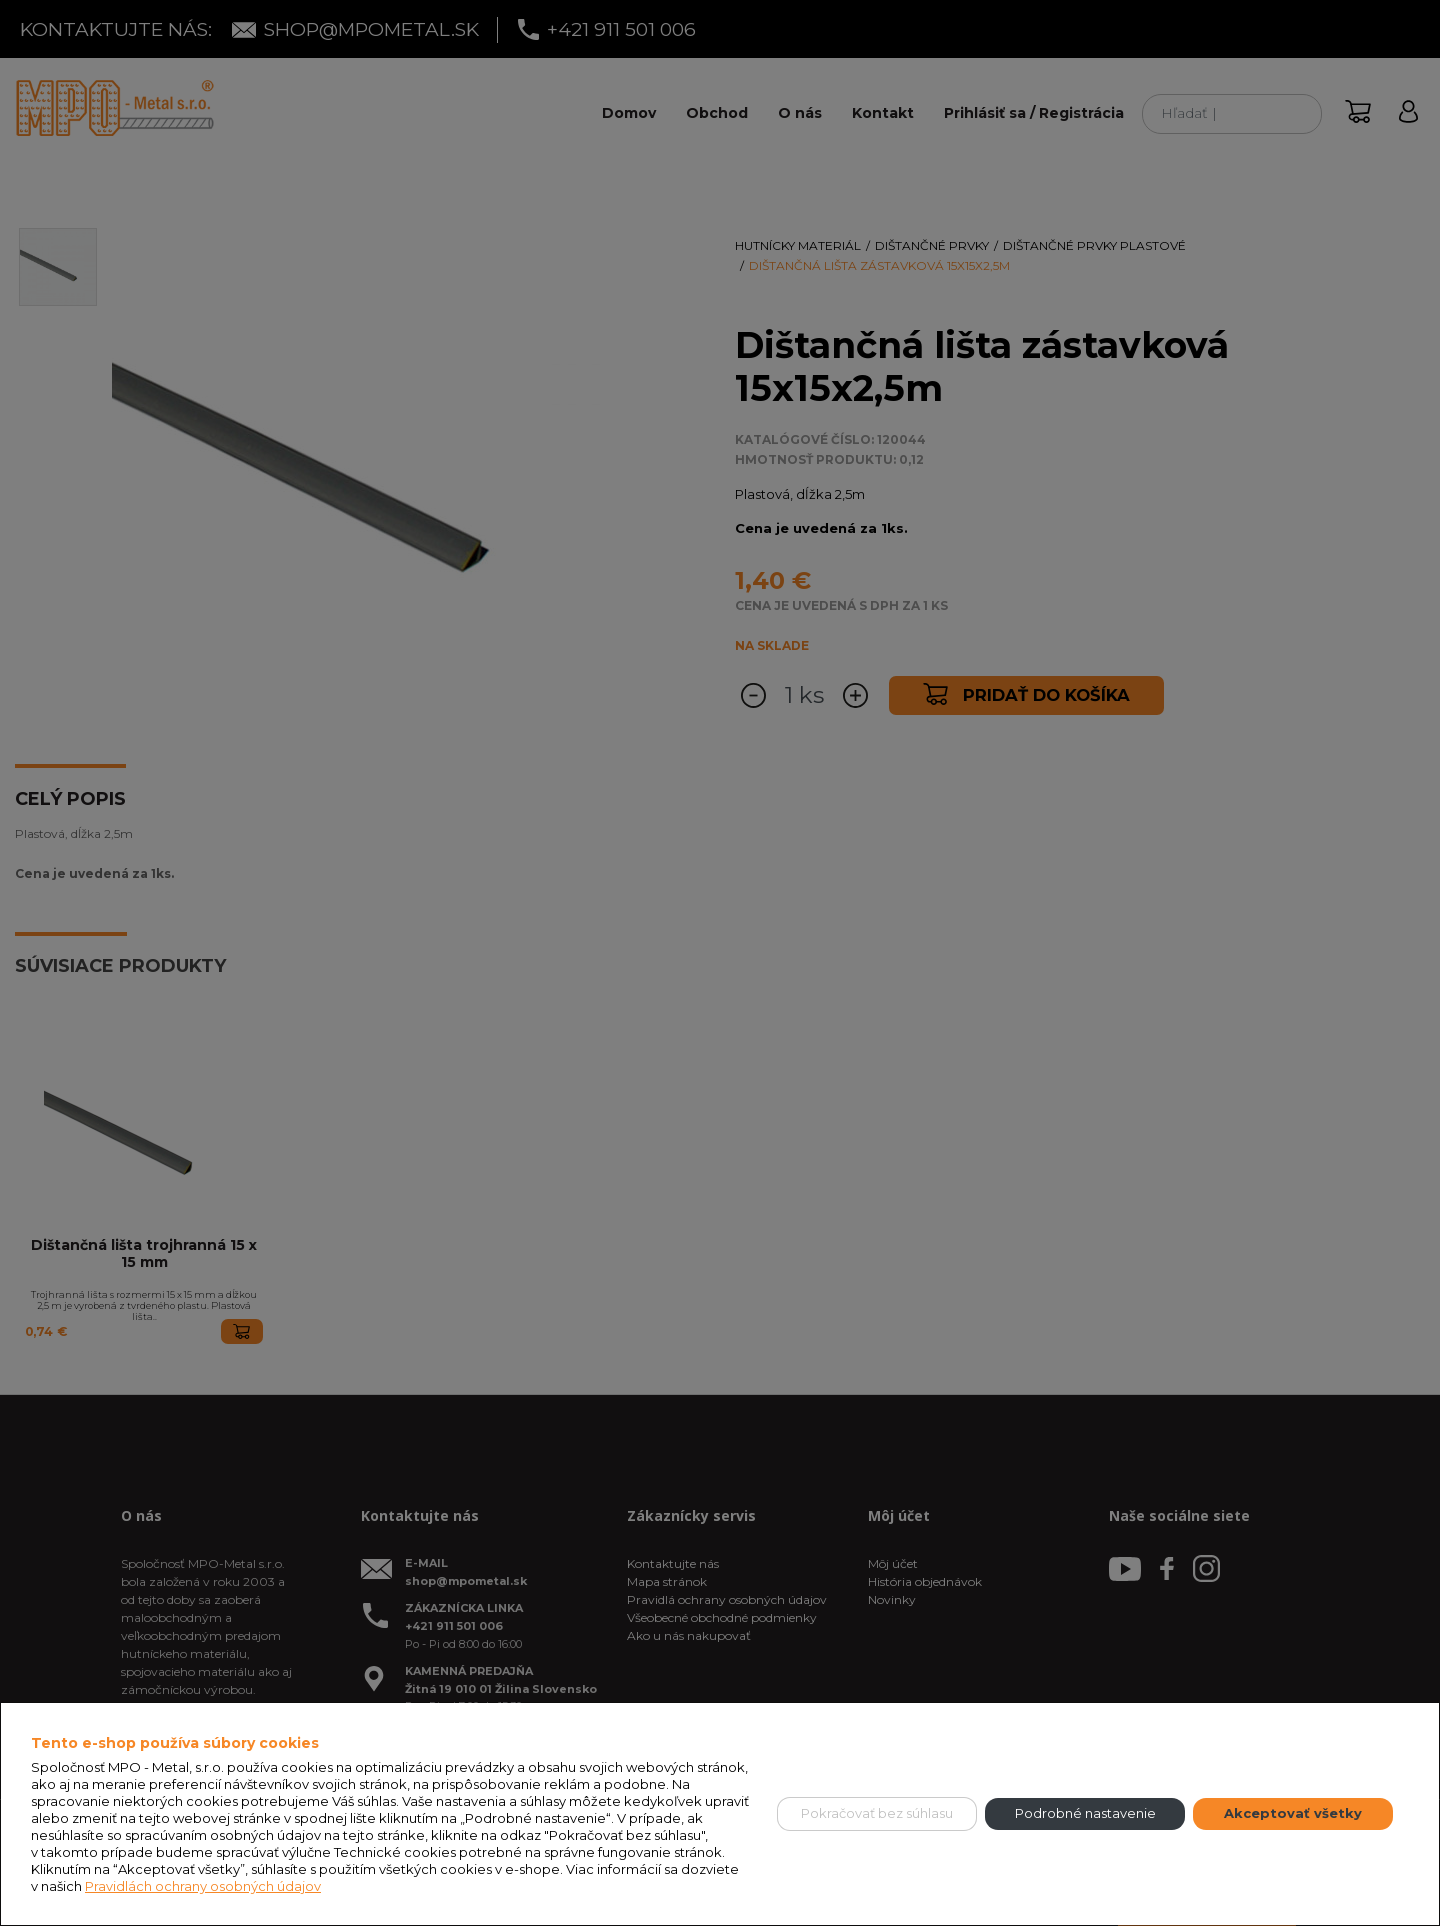  Describe the element at coordinates (877, 1813) in the screenshot. I see `Pokračovať bez súhlasu` at that location.